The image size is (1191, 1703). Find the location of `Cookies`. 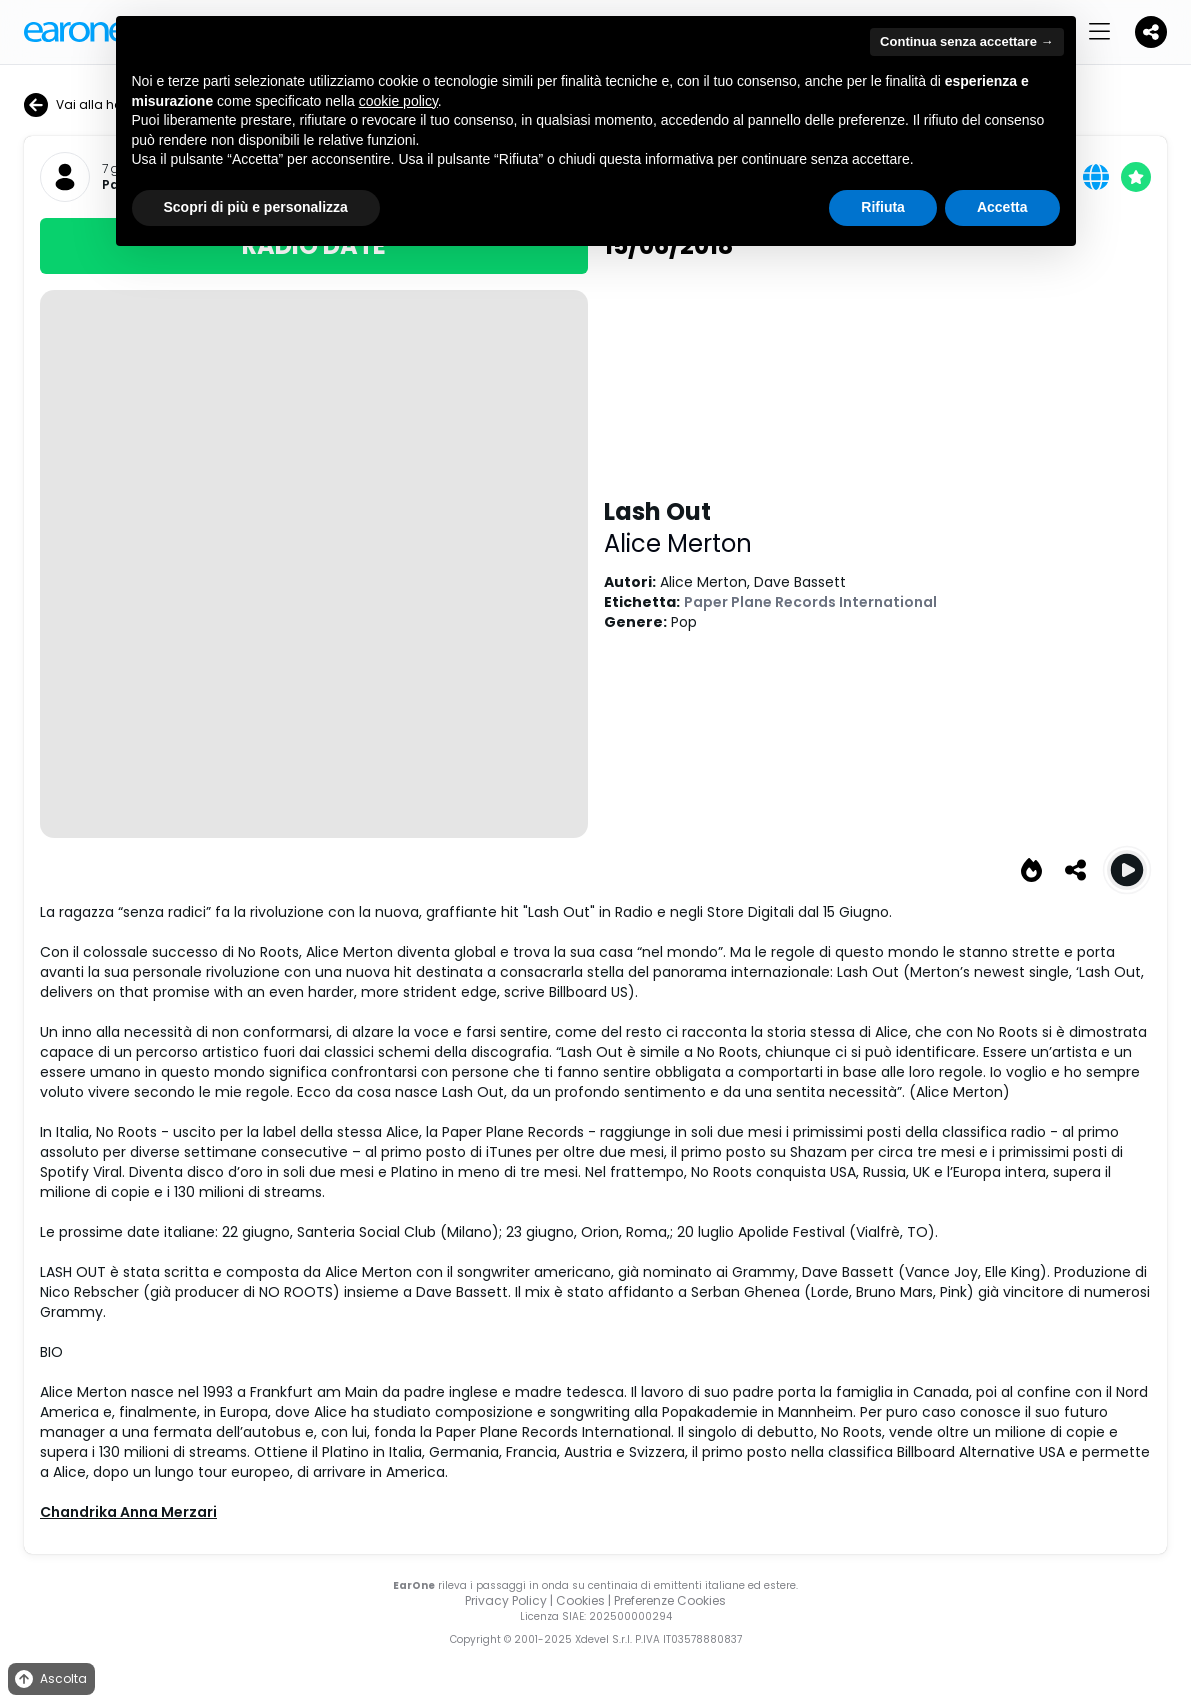

Cookies is located at coordinates (580, 1600).